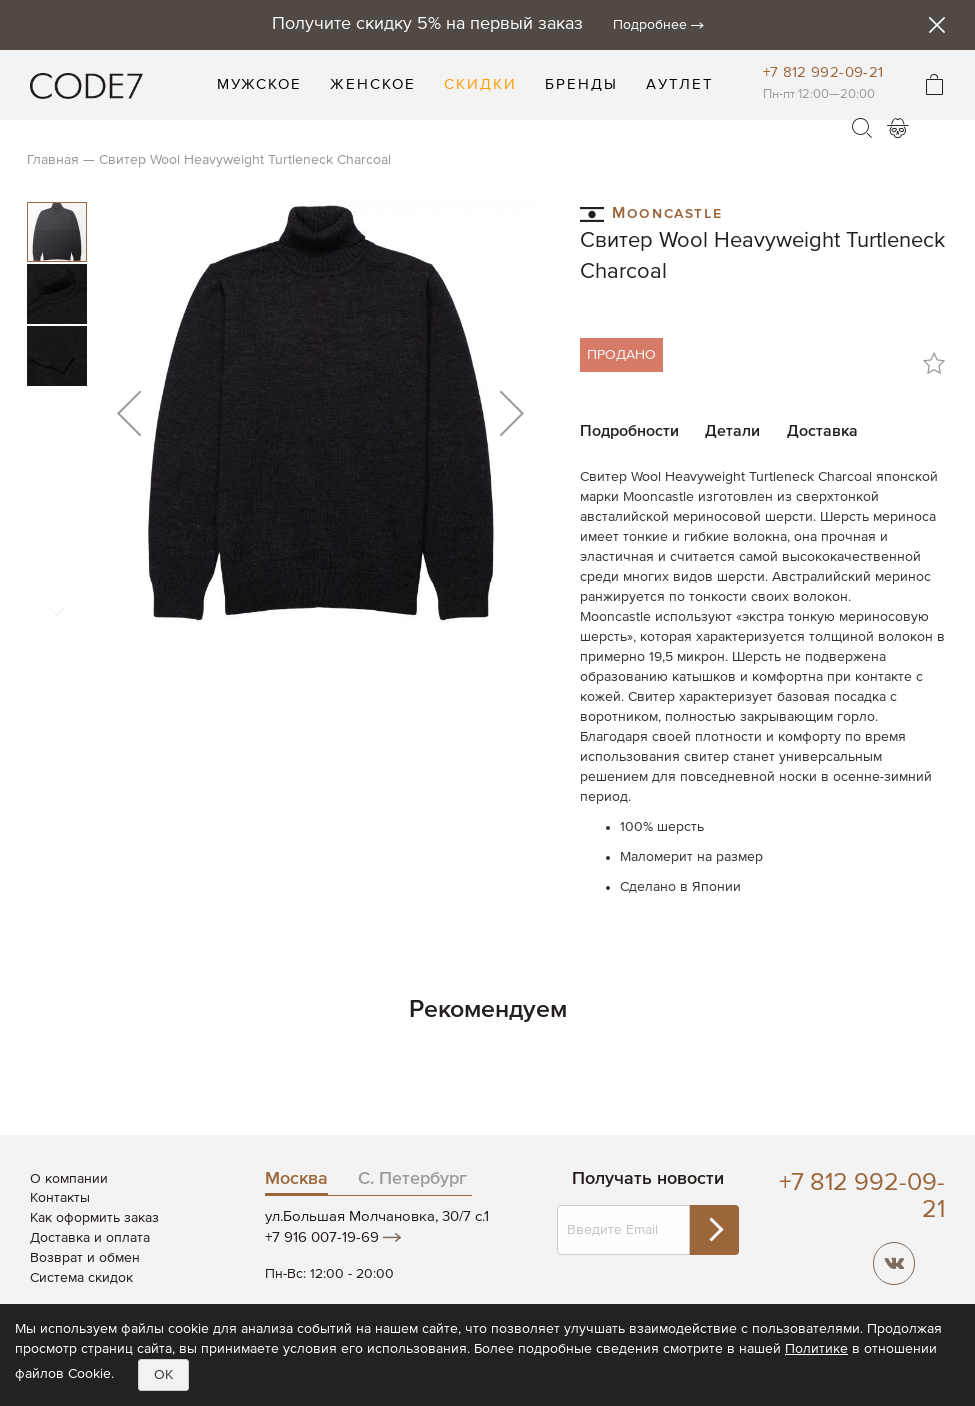 The height and width of the screenshot is (1406, 975). I want to click on С. Петербург, so click(412, 1179).